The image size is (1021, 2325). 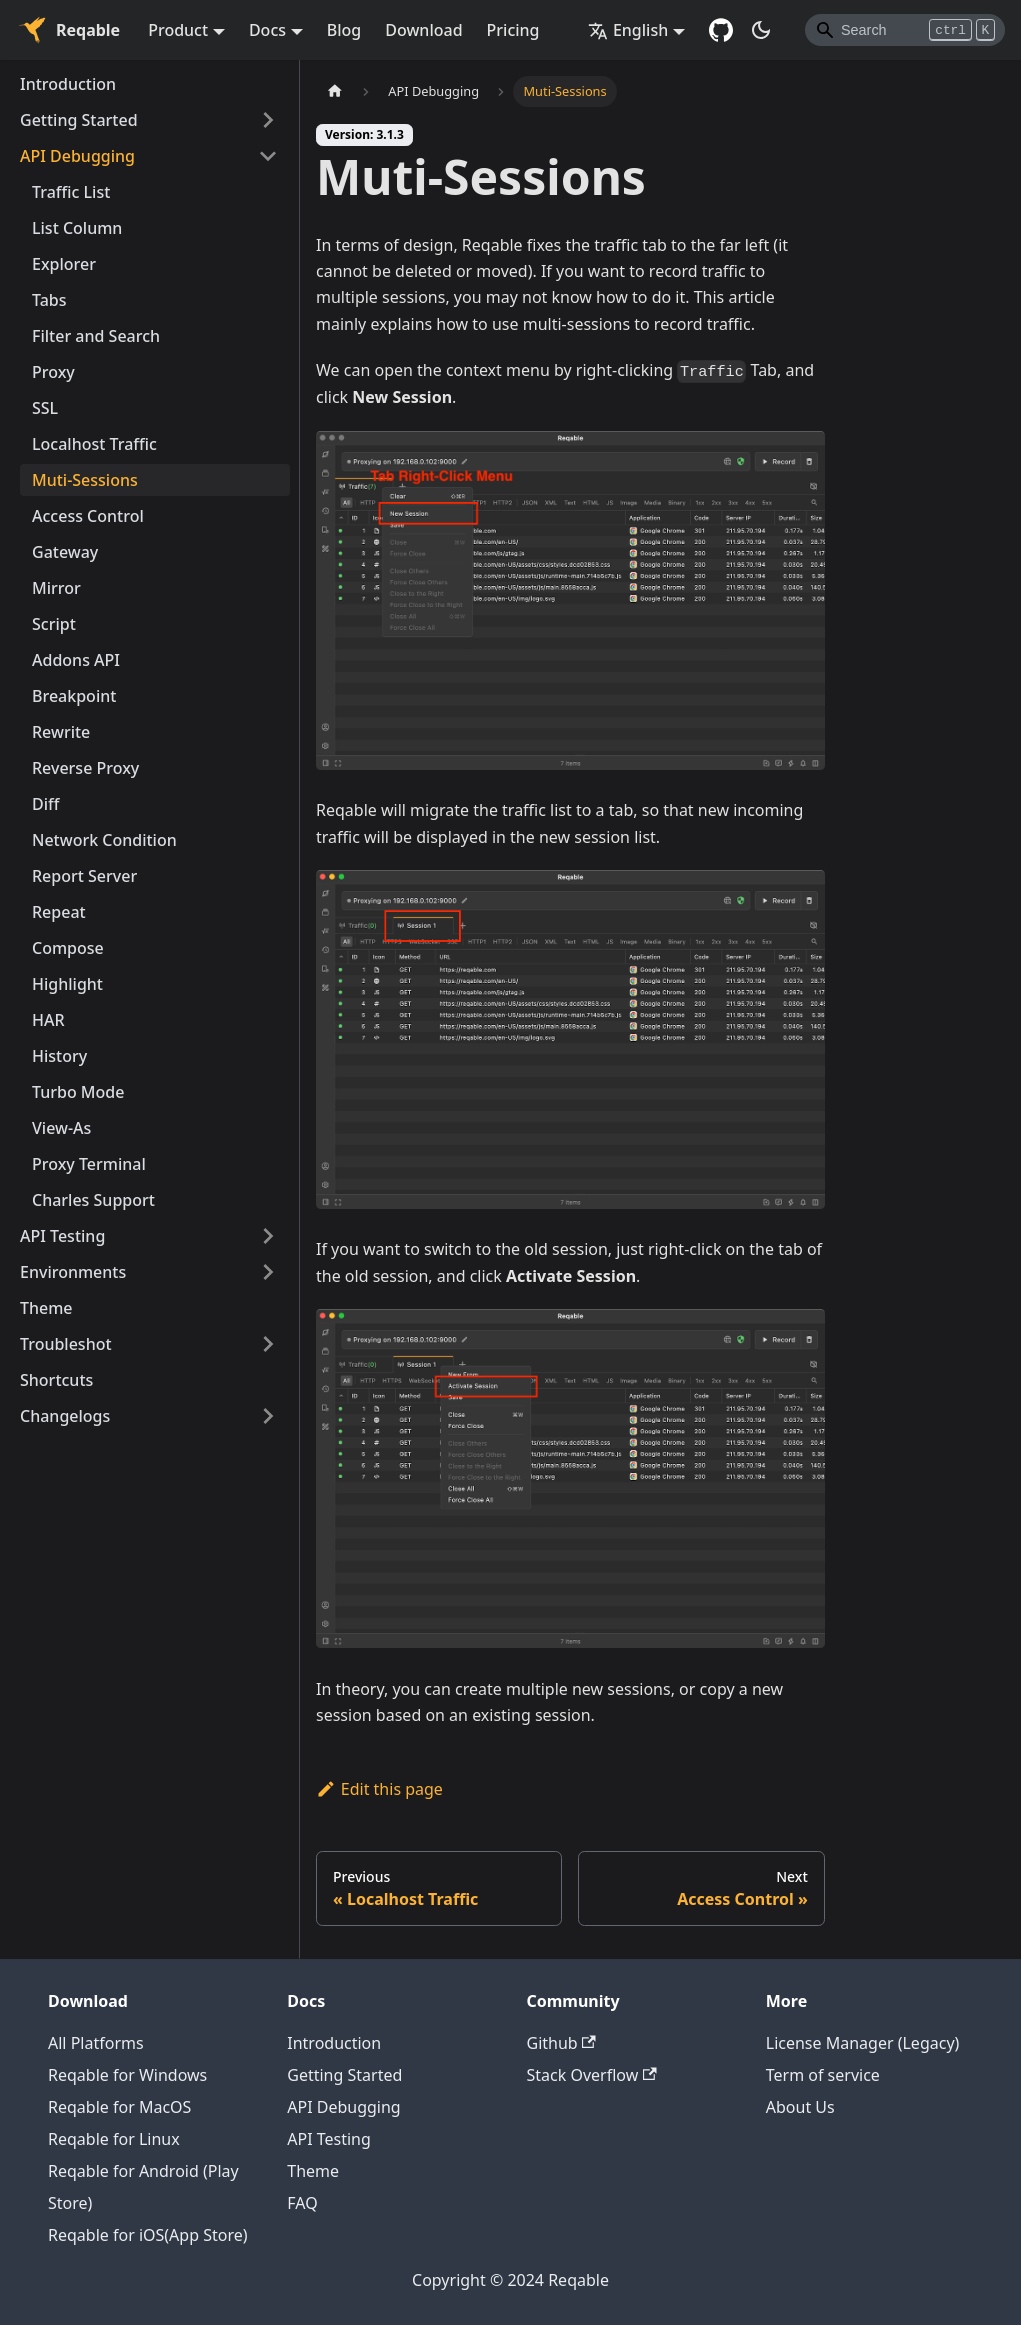 I want to click on Environments, so click(x=73, y=1272).